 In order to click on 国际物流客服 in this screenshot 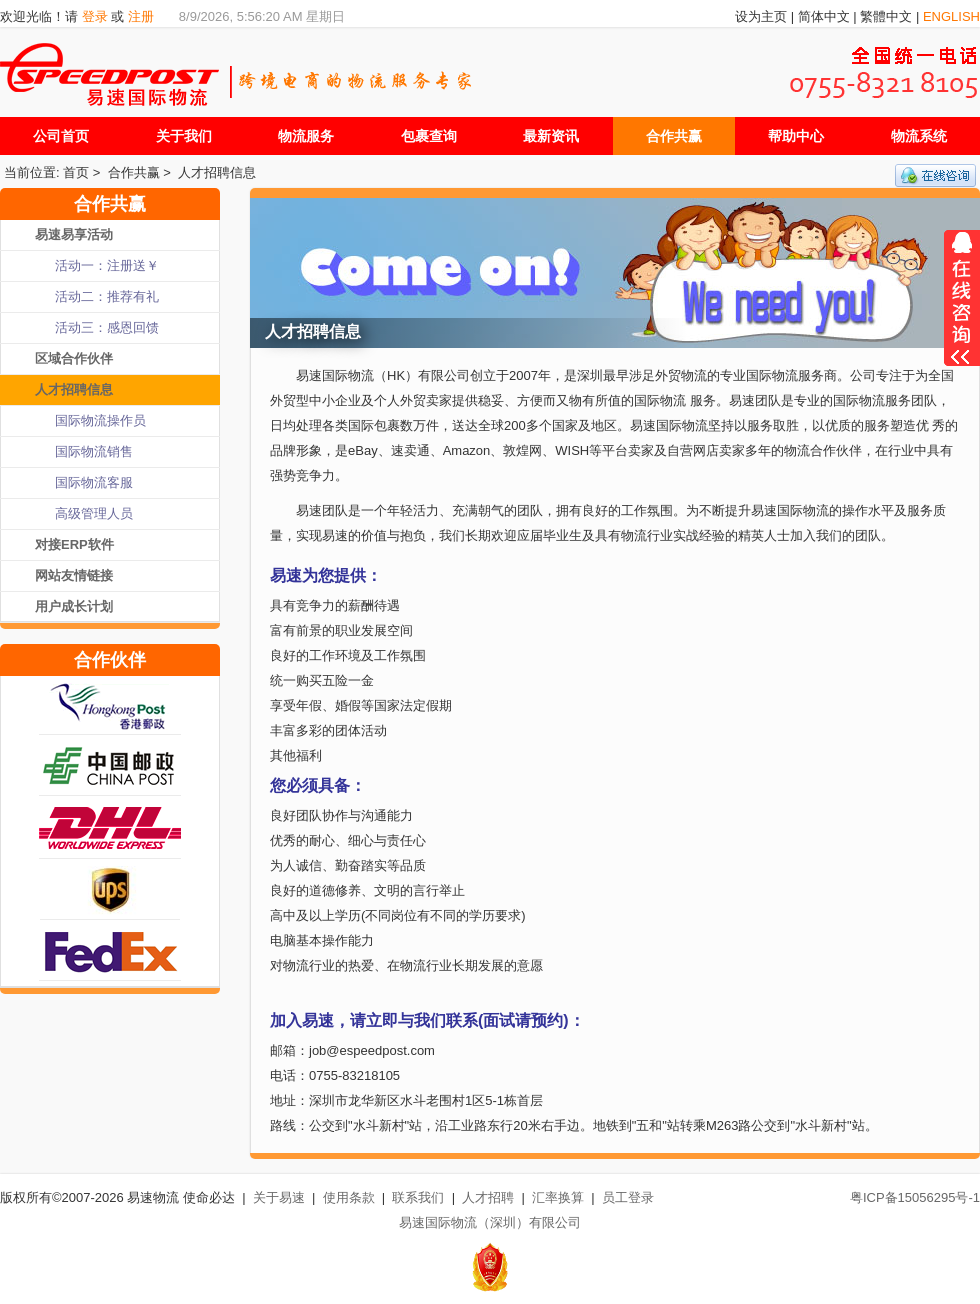, I will do `click(94, 482)`.